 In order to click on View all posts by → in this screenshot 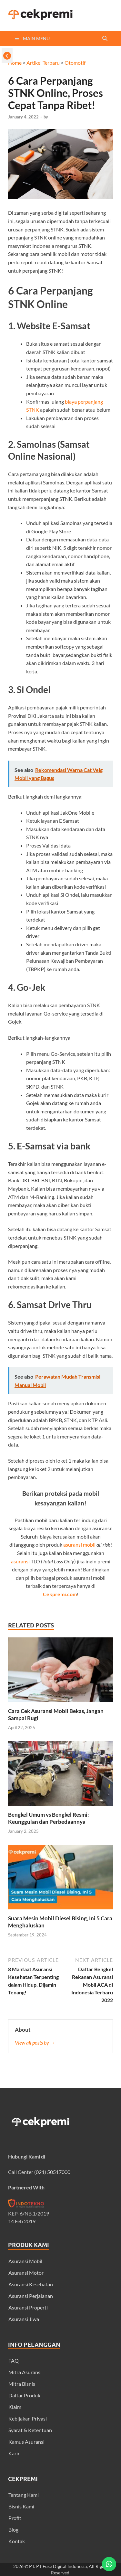, I will do `click(35, 2042)`.